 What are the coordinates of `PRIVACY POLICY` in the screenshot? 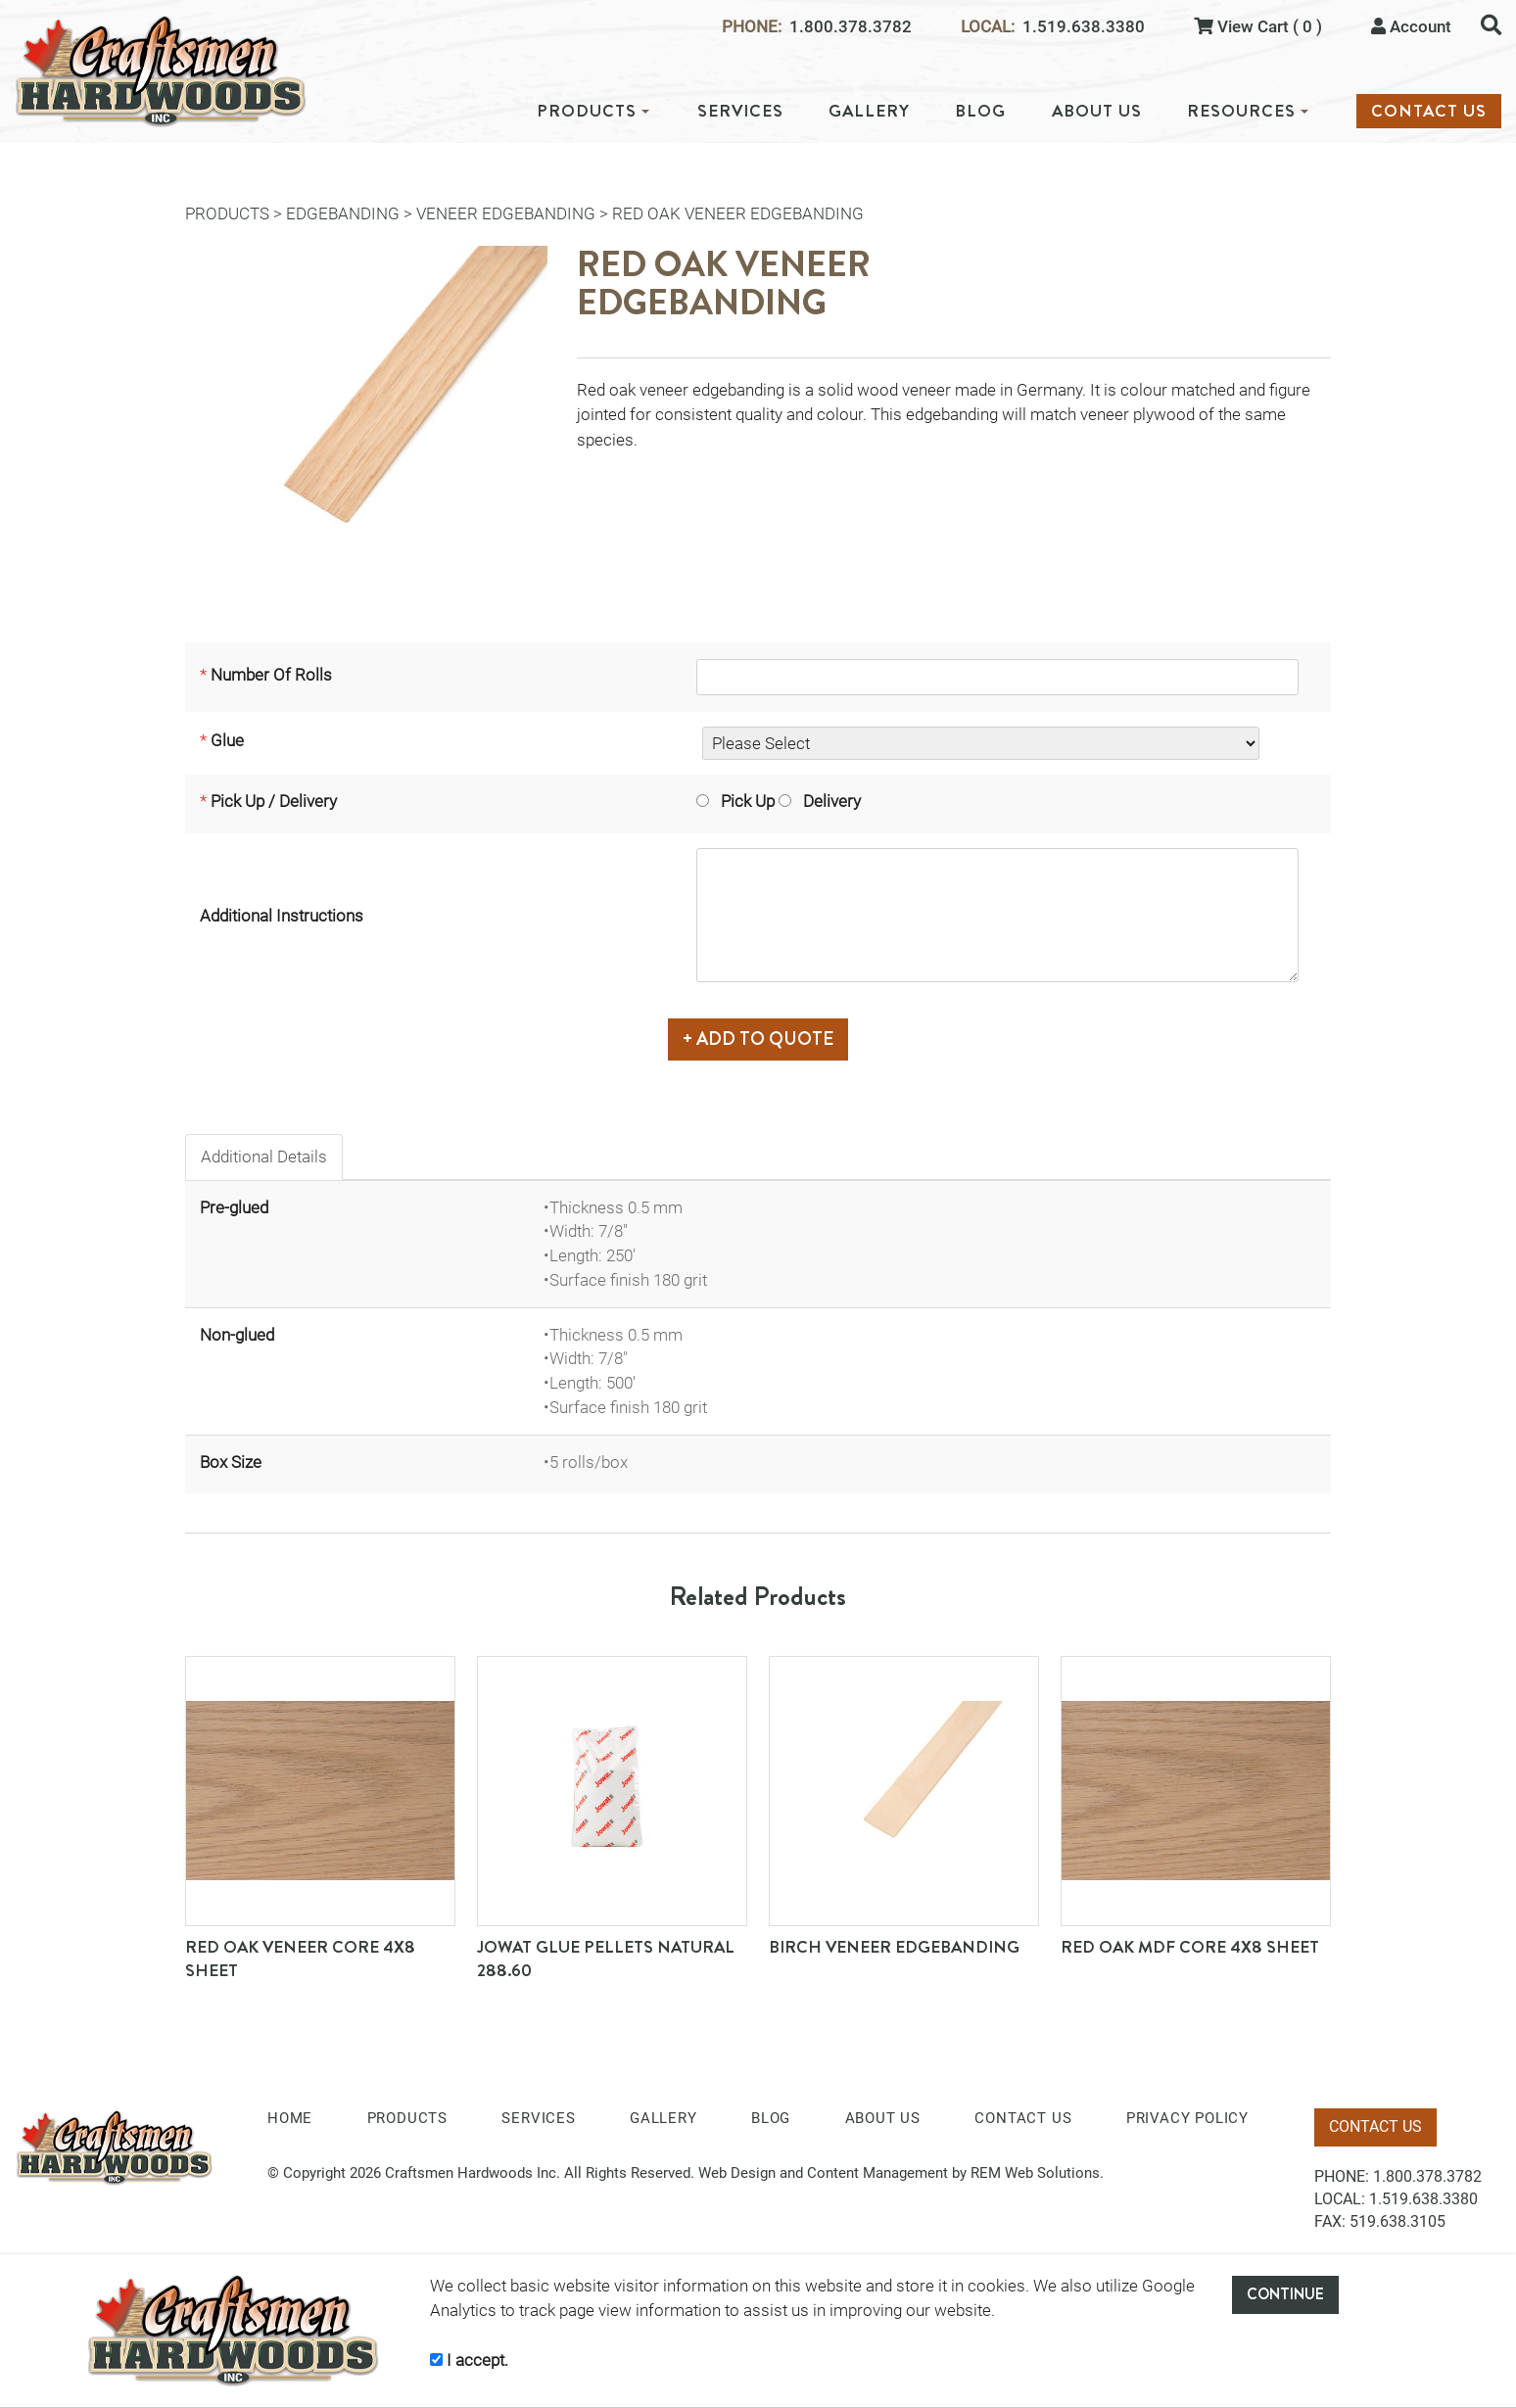 It's located at (1187, 2110).